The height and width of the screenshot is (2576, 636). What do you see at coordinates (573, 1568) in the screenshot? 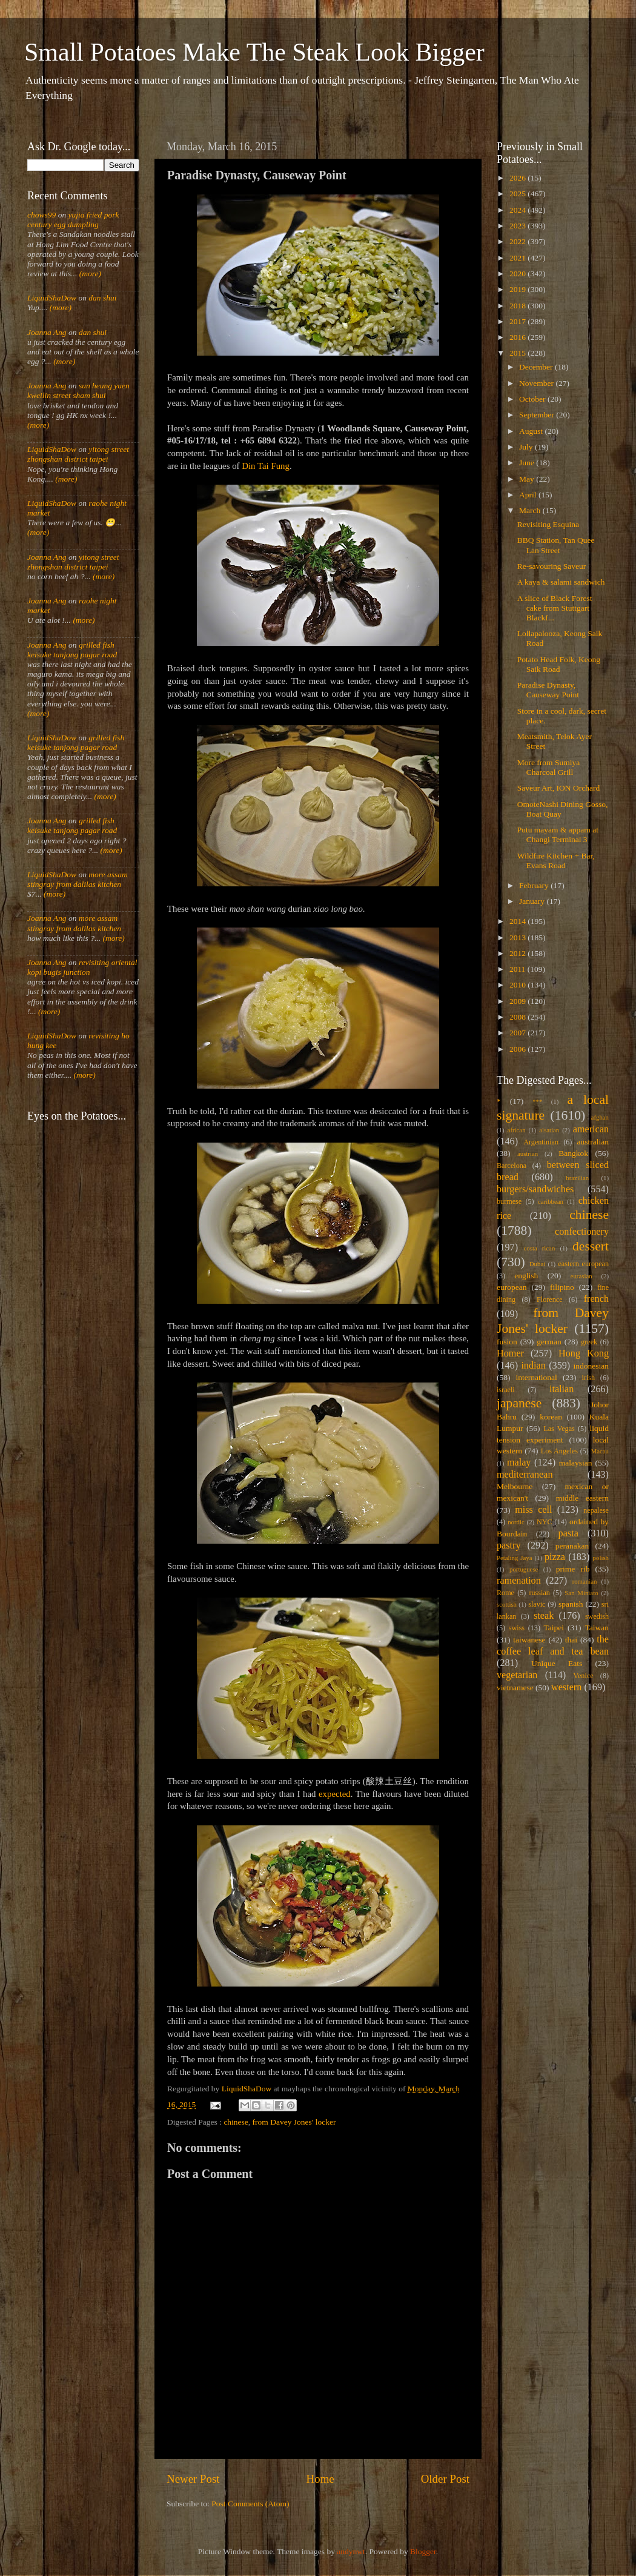
I see `prime rib` at bounding box center [573, 1568].